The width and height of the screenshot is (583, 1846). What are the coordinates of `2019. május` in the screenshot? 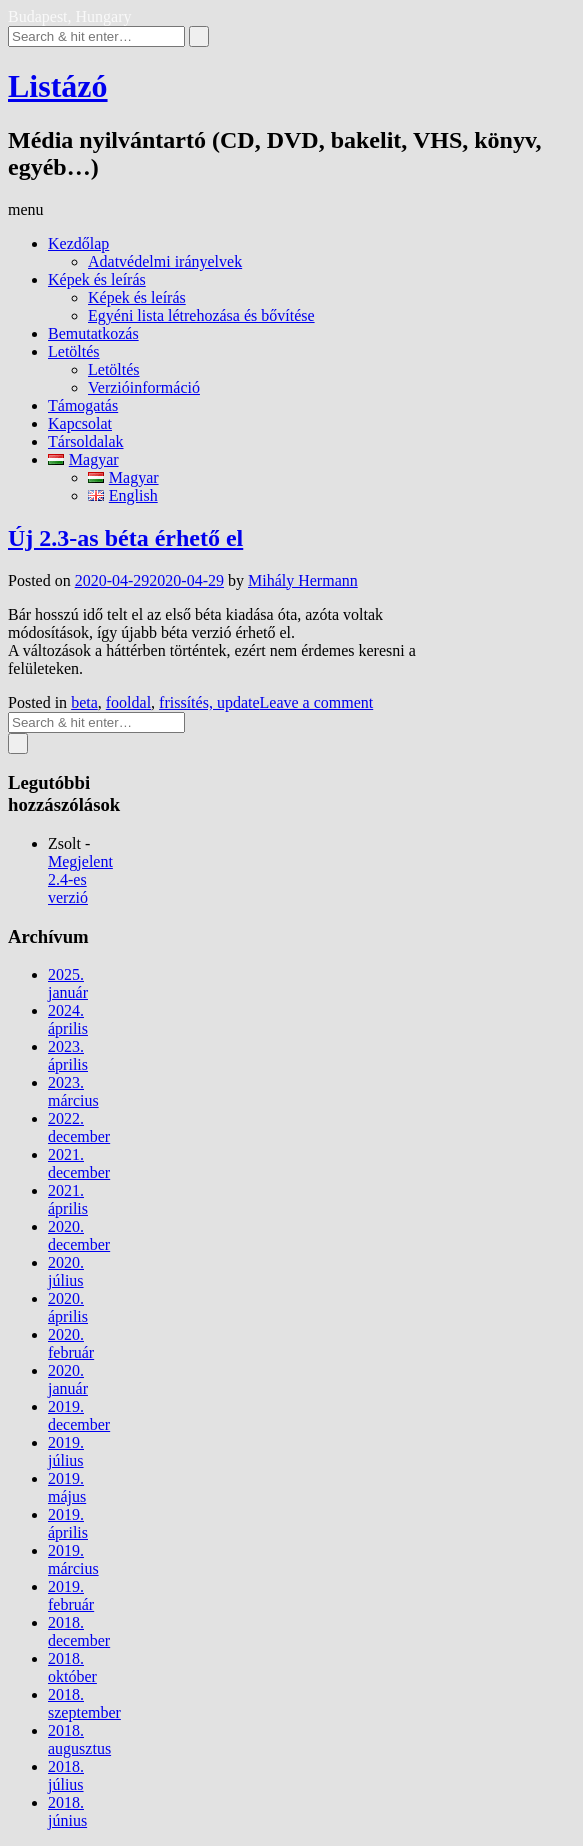 It's located at (67, 1487).